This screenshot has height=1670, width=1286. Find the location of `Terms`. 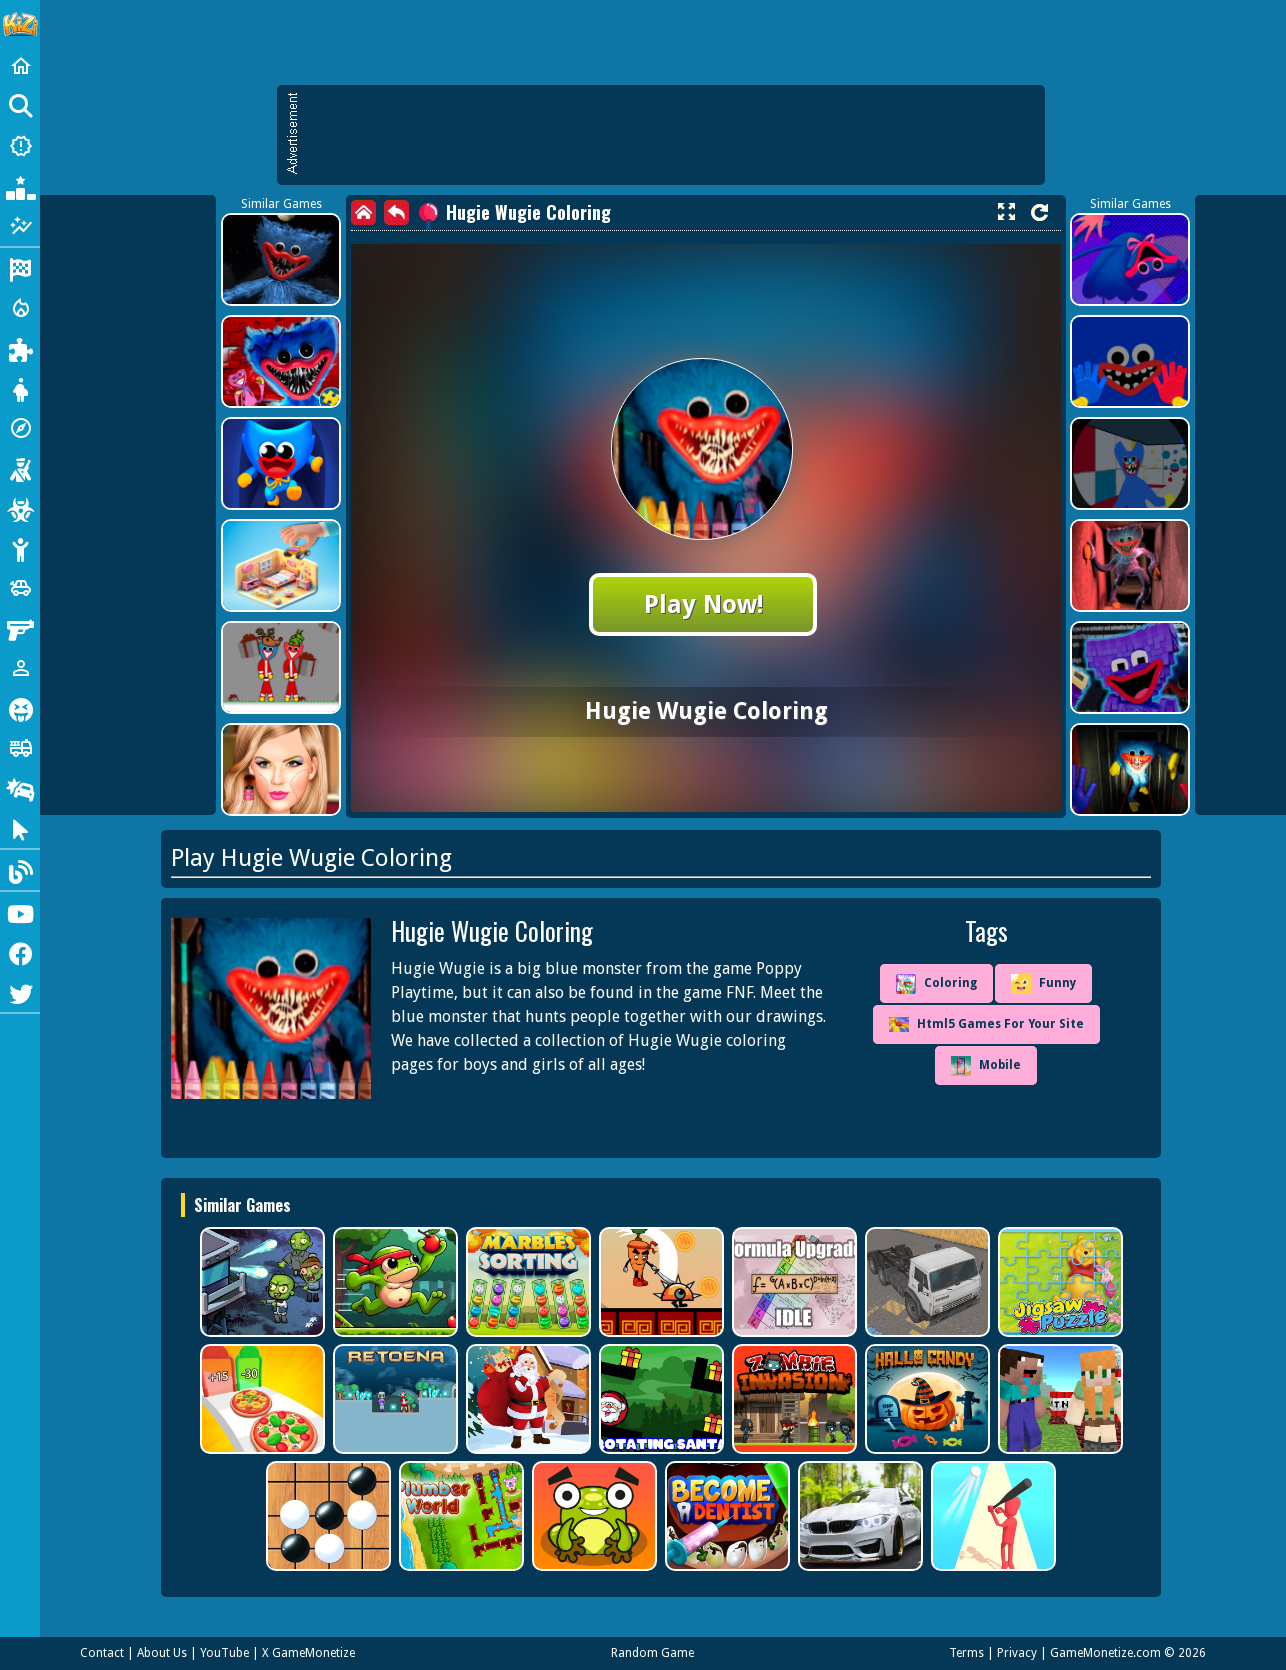

Terms is located at coordinates (966, 1653).